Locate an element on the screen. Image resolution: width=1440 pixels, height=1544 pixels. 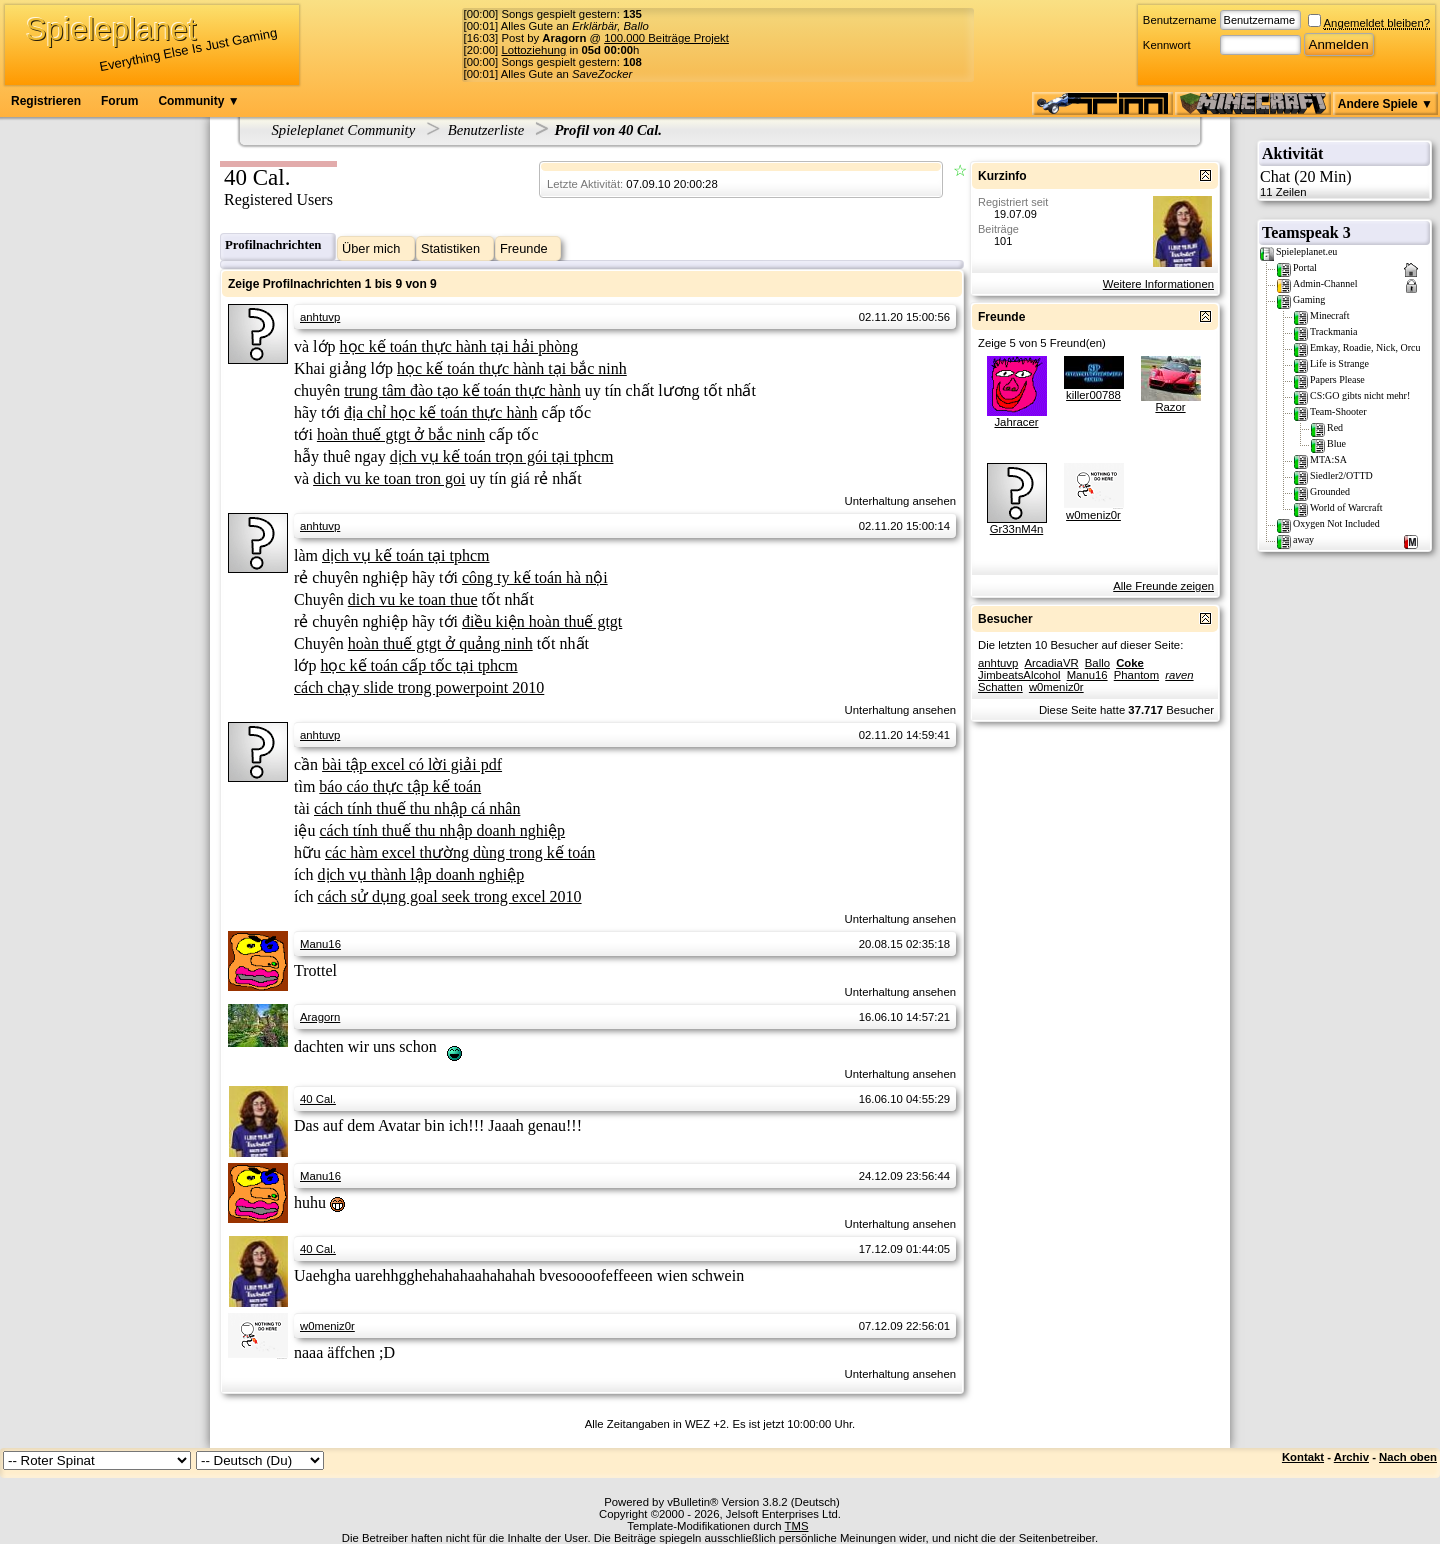
anhtuvp is located at coordinates (320, 317).